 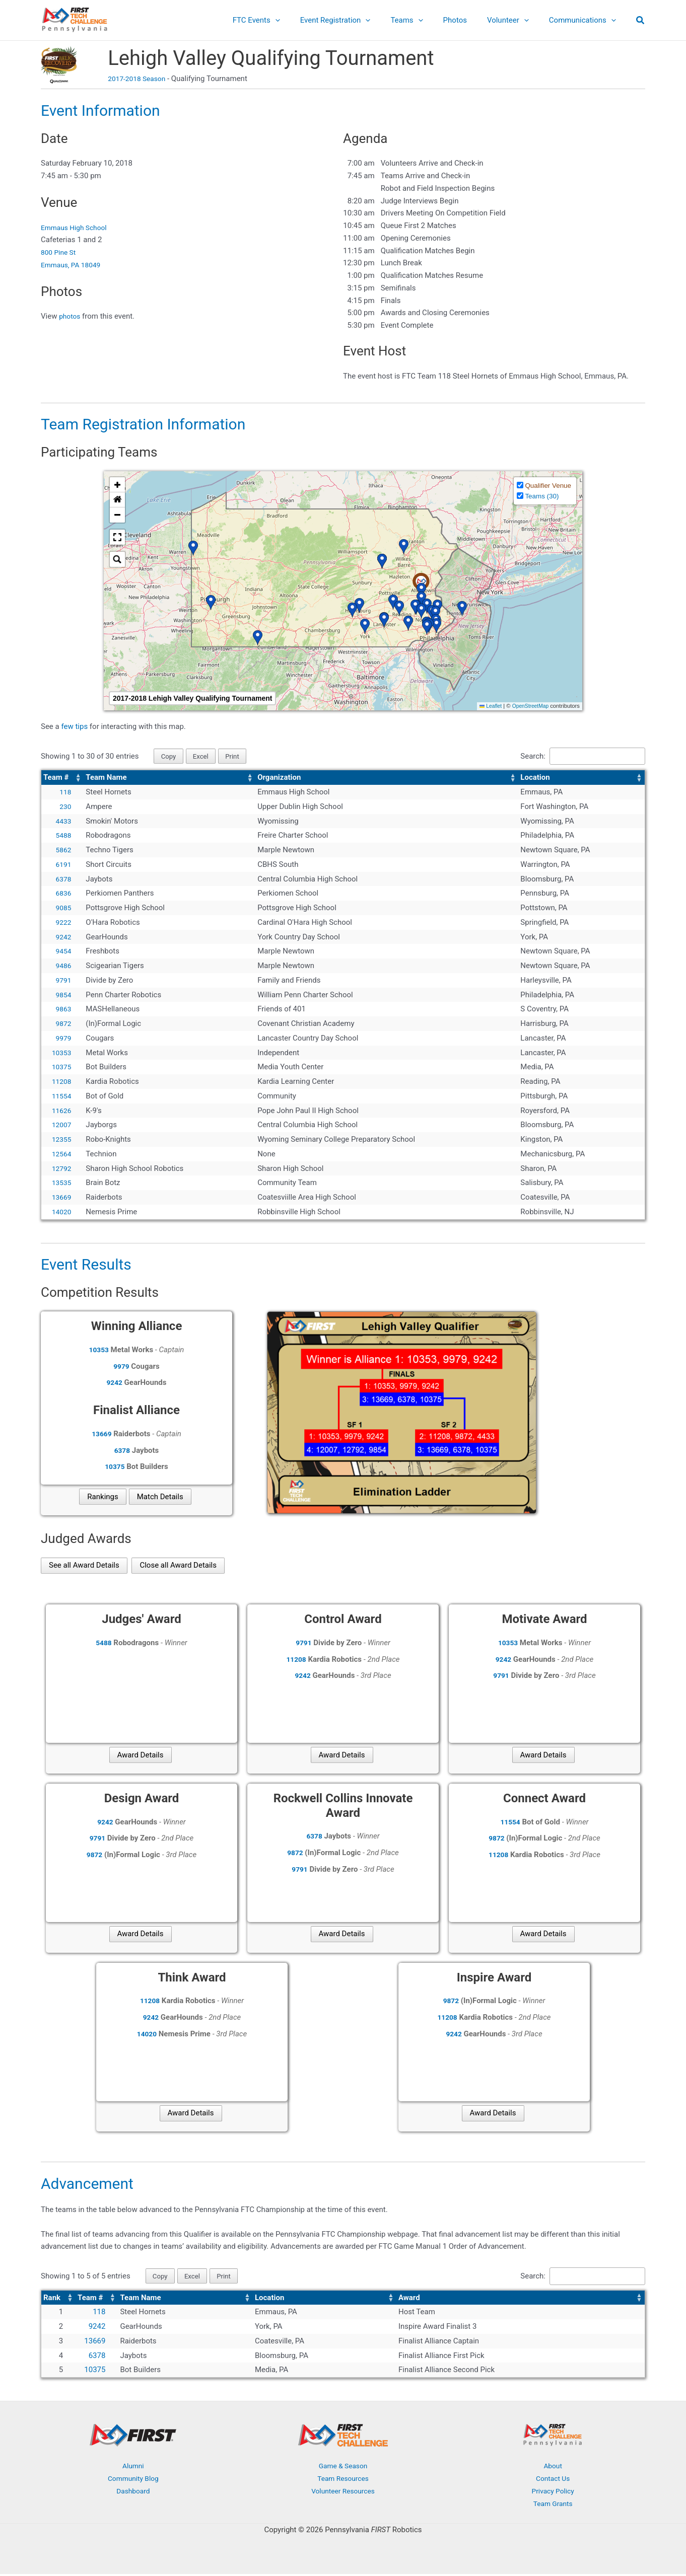 I want to click on Volunteer Resources, so click(x=343, y=2492).